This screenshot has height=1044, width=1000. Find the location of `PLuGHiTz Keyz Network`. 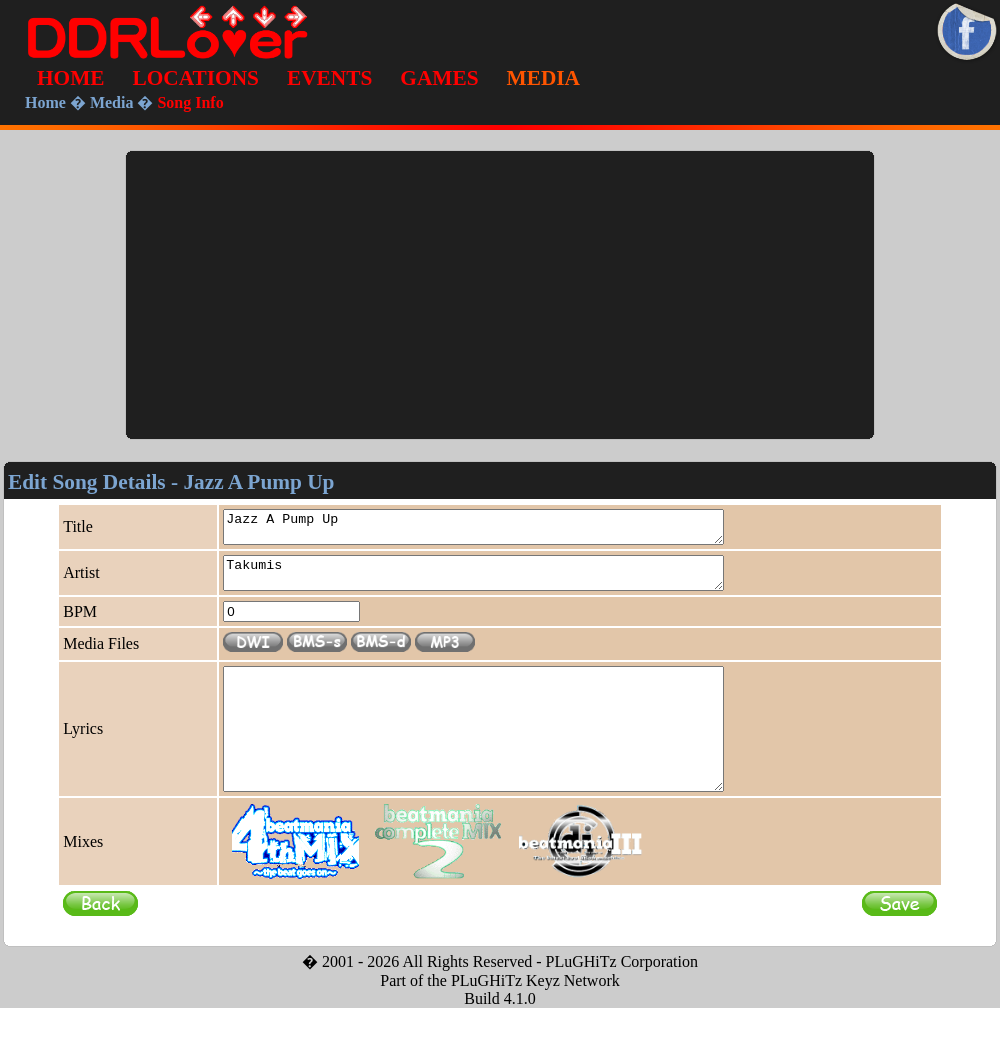

PLuGHiTz Keyz Network is located at coordinates (535, 1016).